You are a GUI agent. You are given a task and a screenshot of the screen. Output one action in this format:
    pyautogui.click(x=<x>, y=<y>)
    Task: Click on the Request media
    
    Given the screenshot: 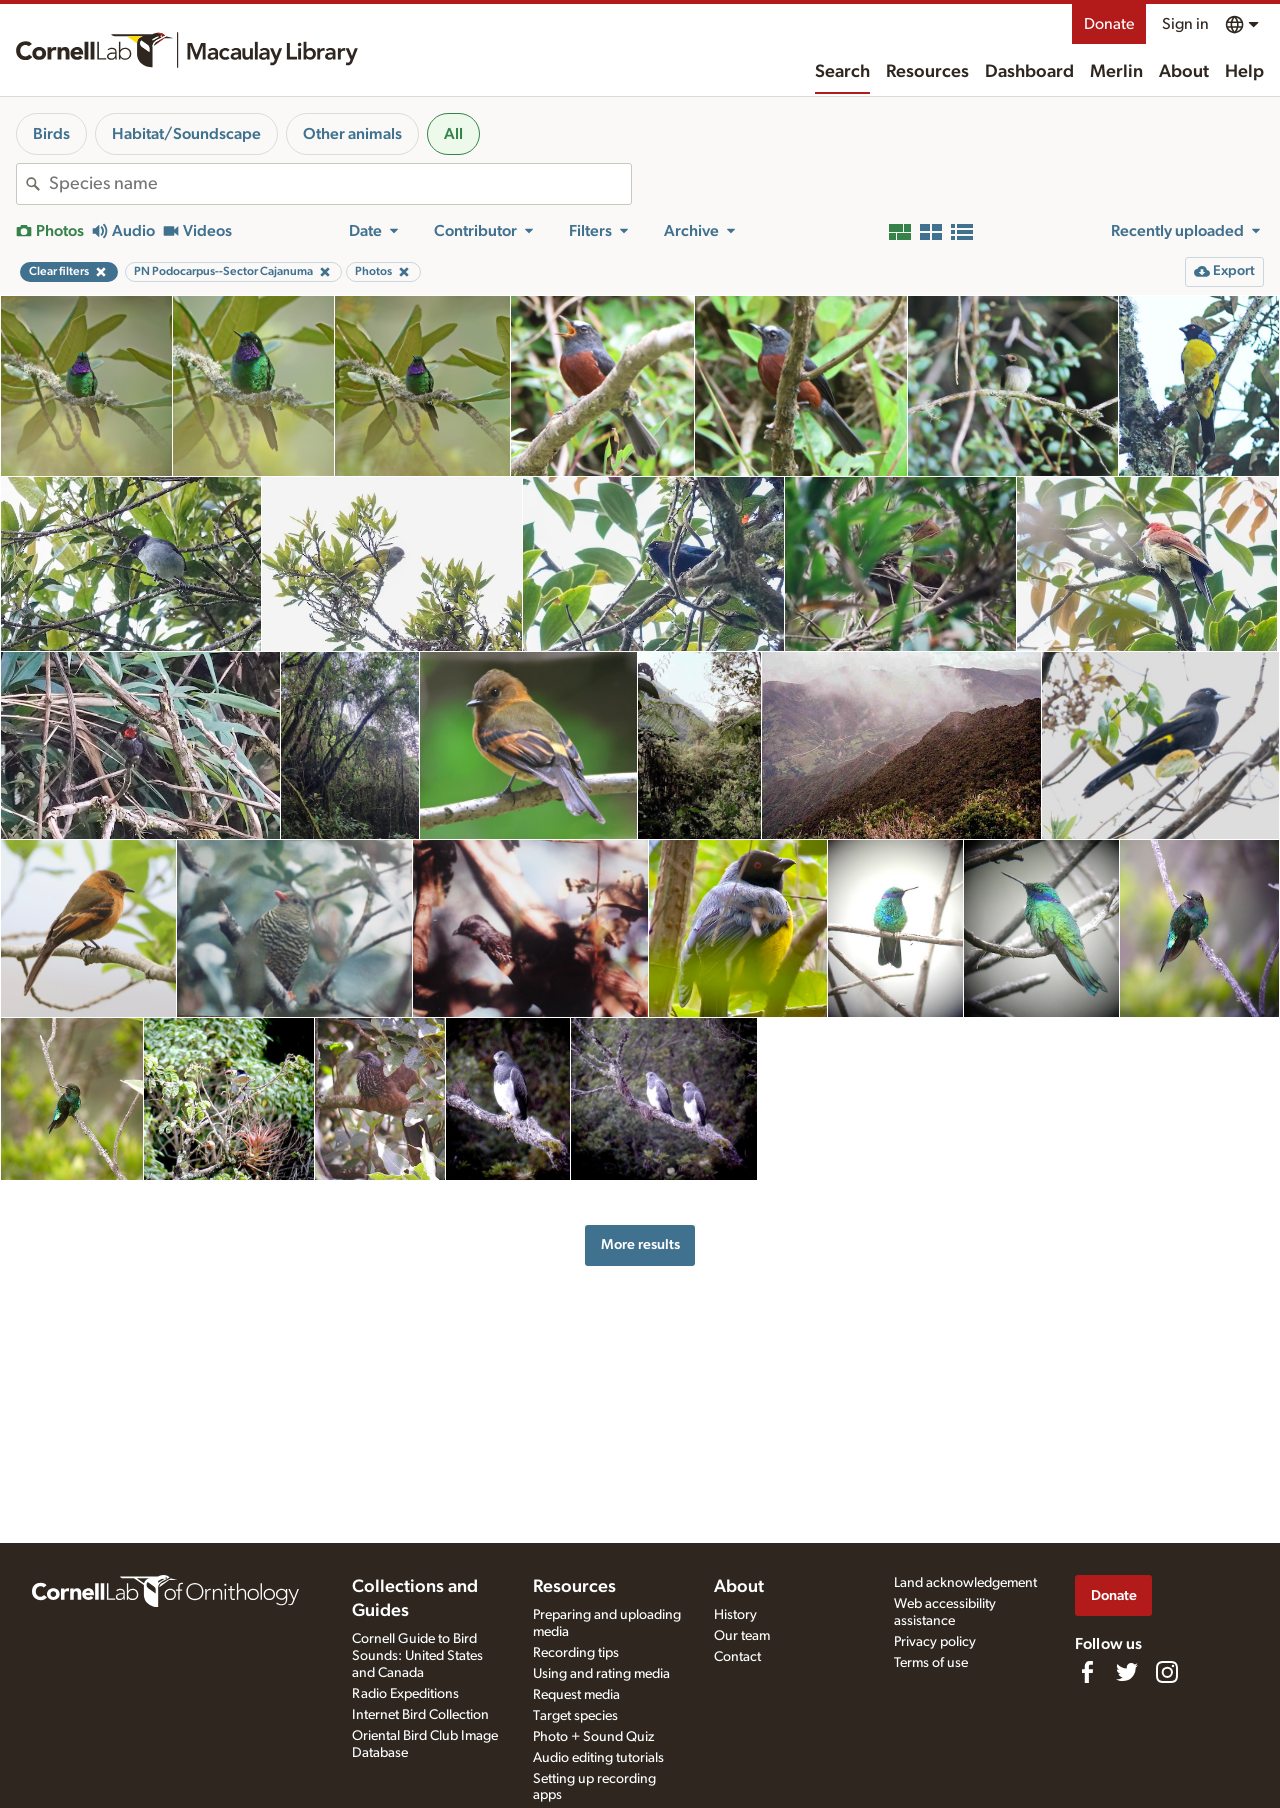 What is the action you would take?
    pyautogui.click(x=576, y=1695)
    